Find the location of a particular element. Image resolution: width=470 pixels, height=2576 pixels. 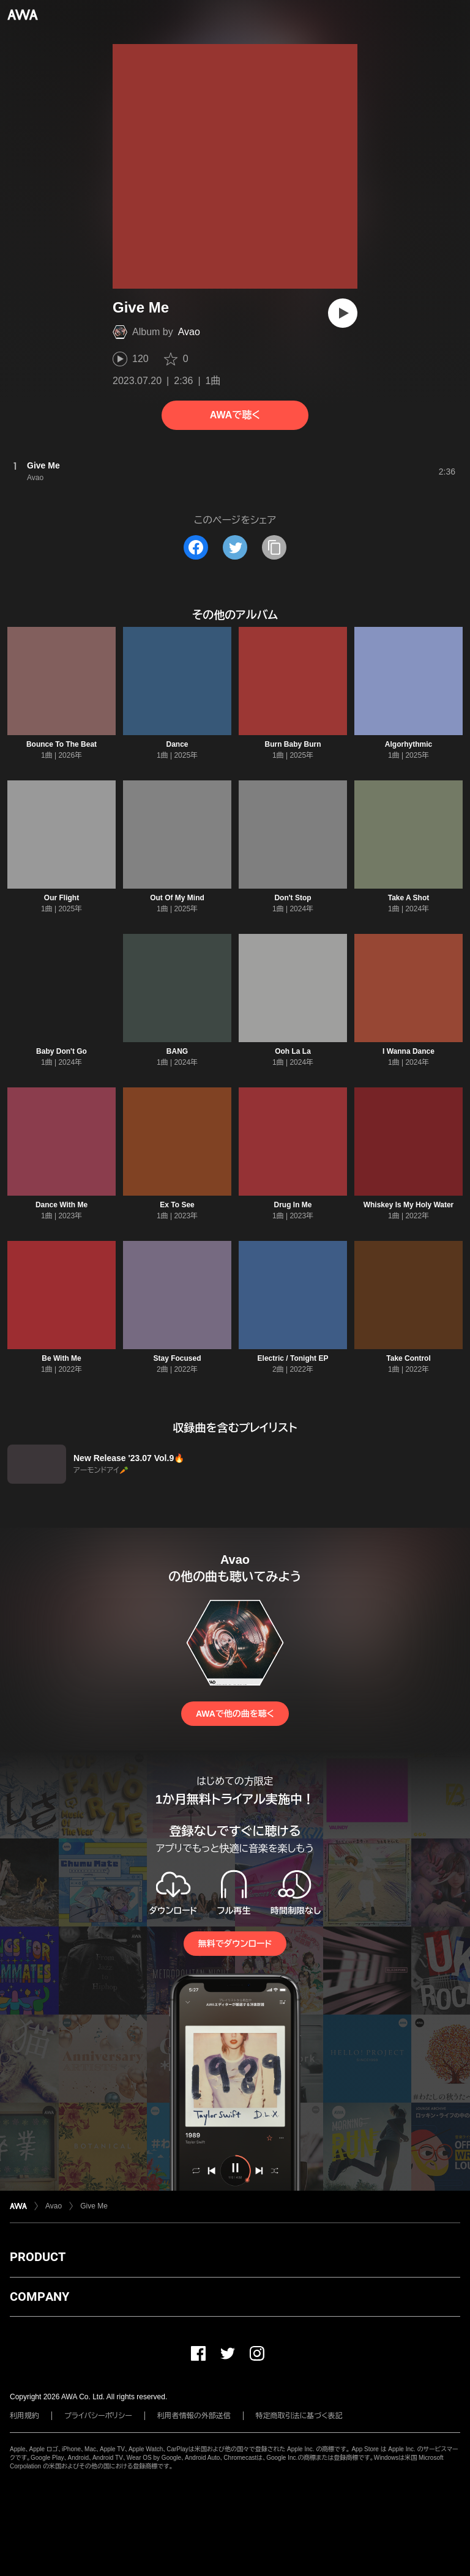

Stay Focused is located at coordinates (177, 1358).